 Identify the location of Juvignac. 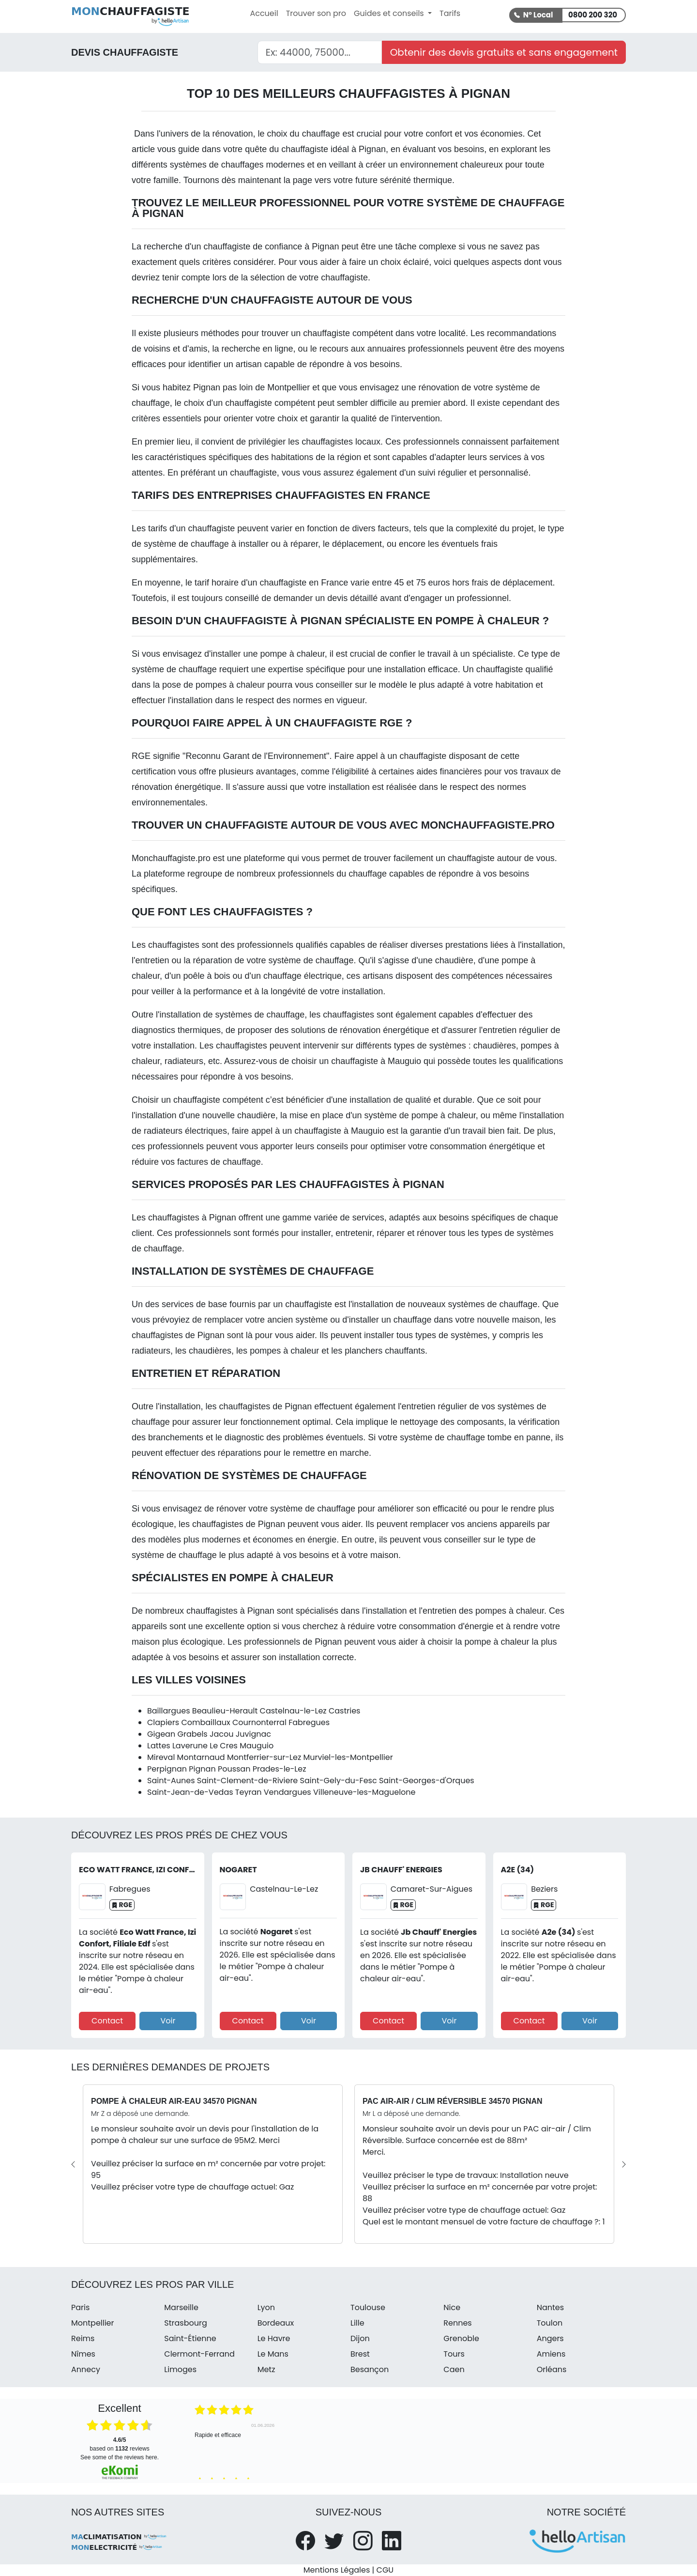
(253, 1734).